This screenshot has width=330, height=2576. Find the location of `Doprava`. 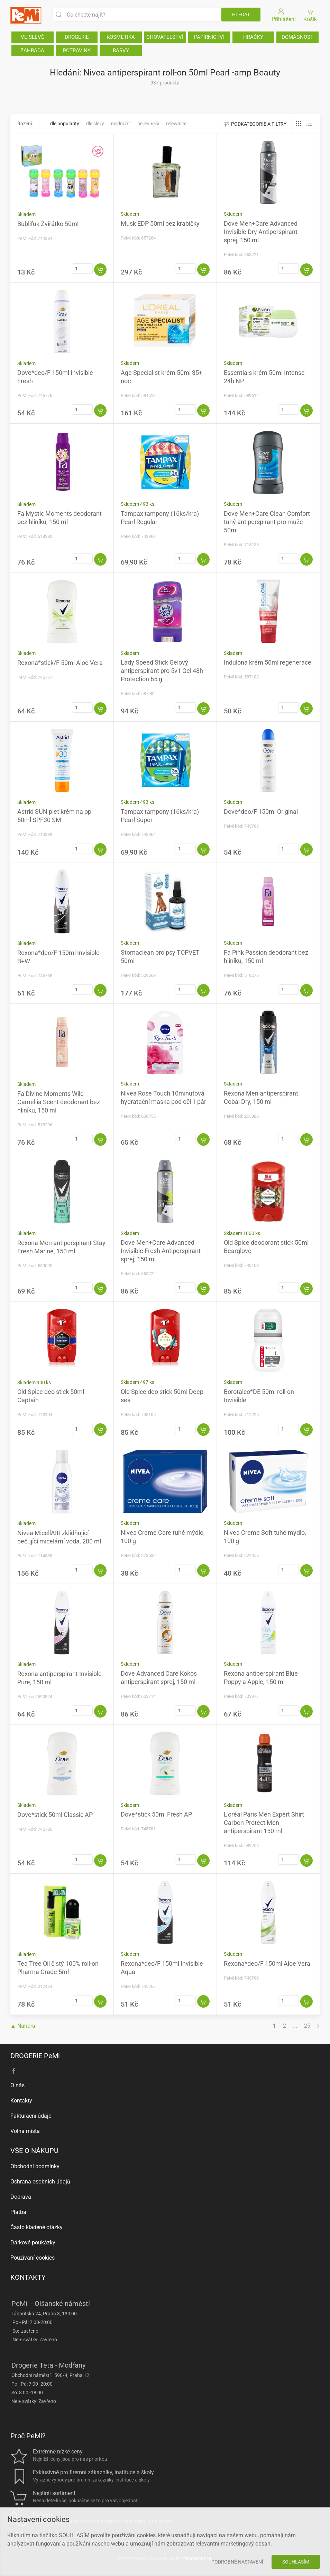

Doprava is located at coordinates (20, 2197).